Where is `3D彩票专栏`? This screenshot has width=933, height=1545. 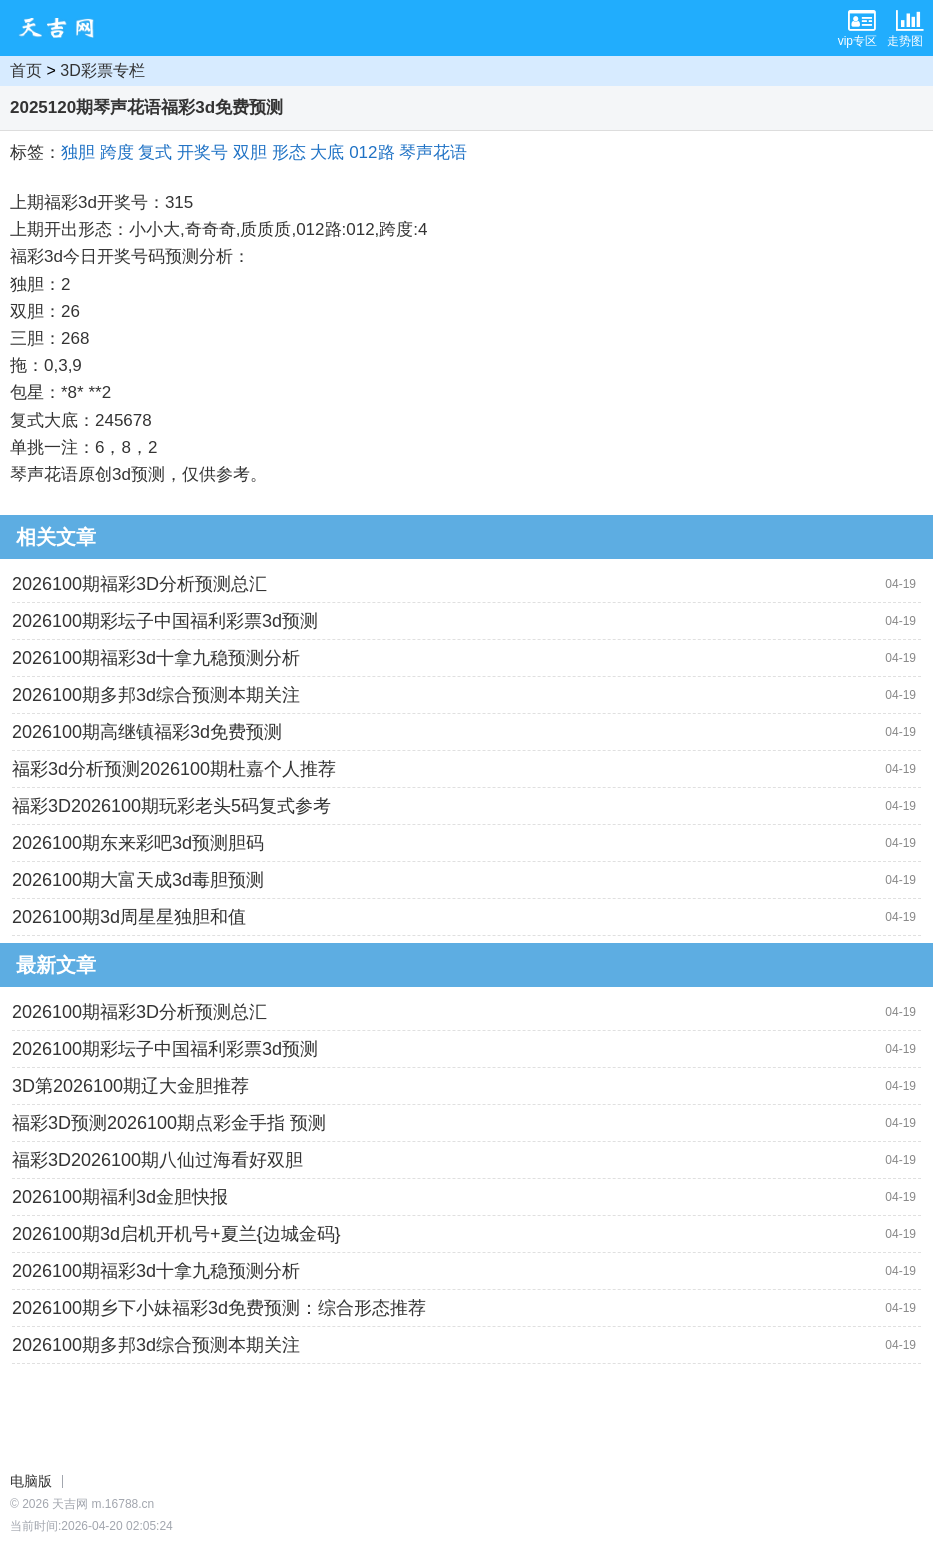 3D彩票专栏 is located at coordinates (102, 70).